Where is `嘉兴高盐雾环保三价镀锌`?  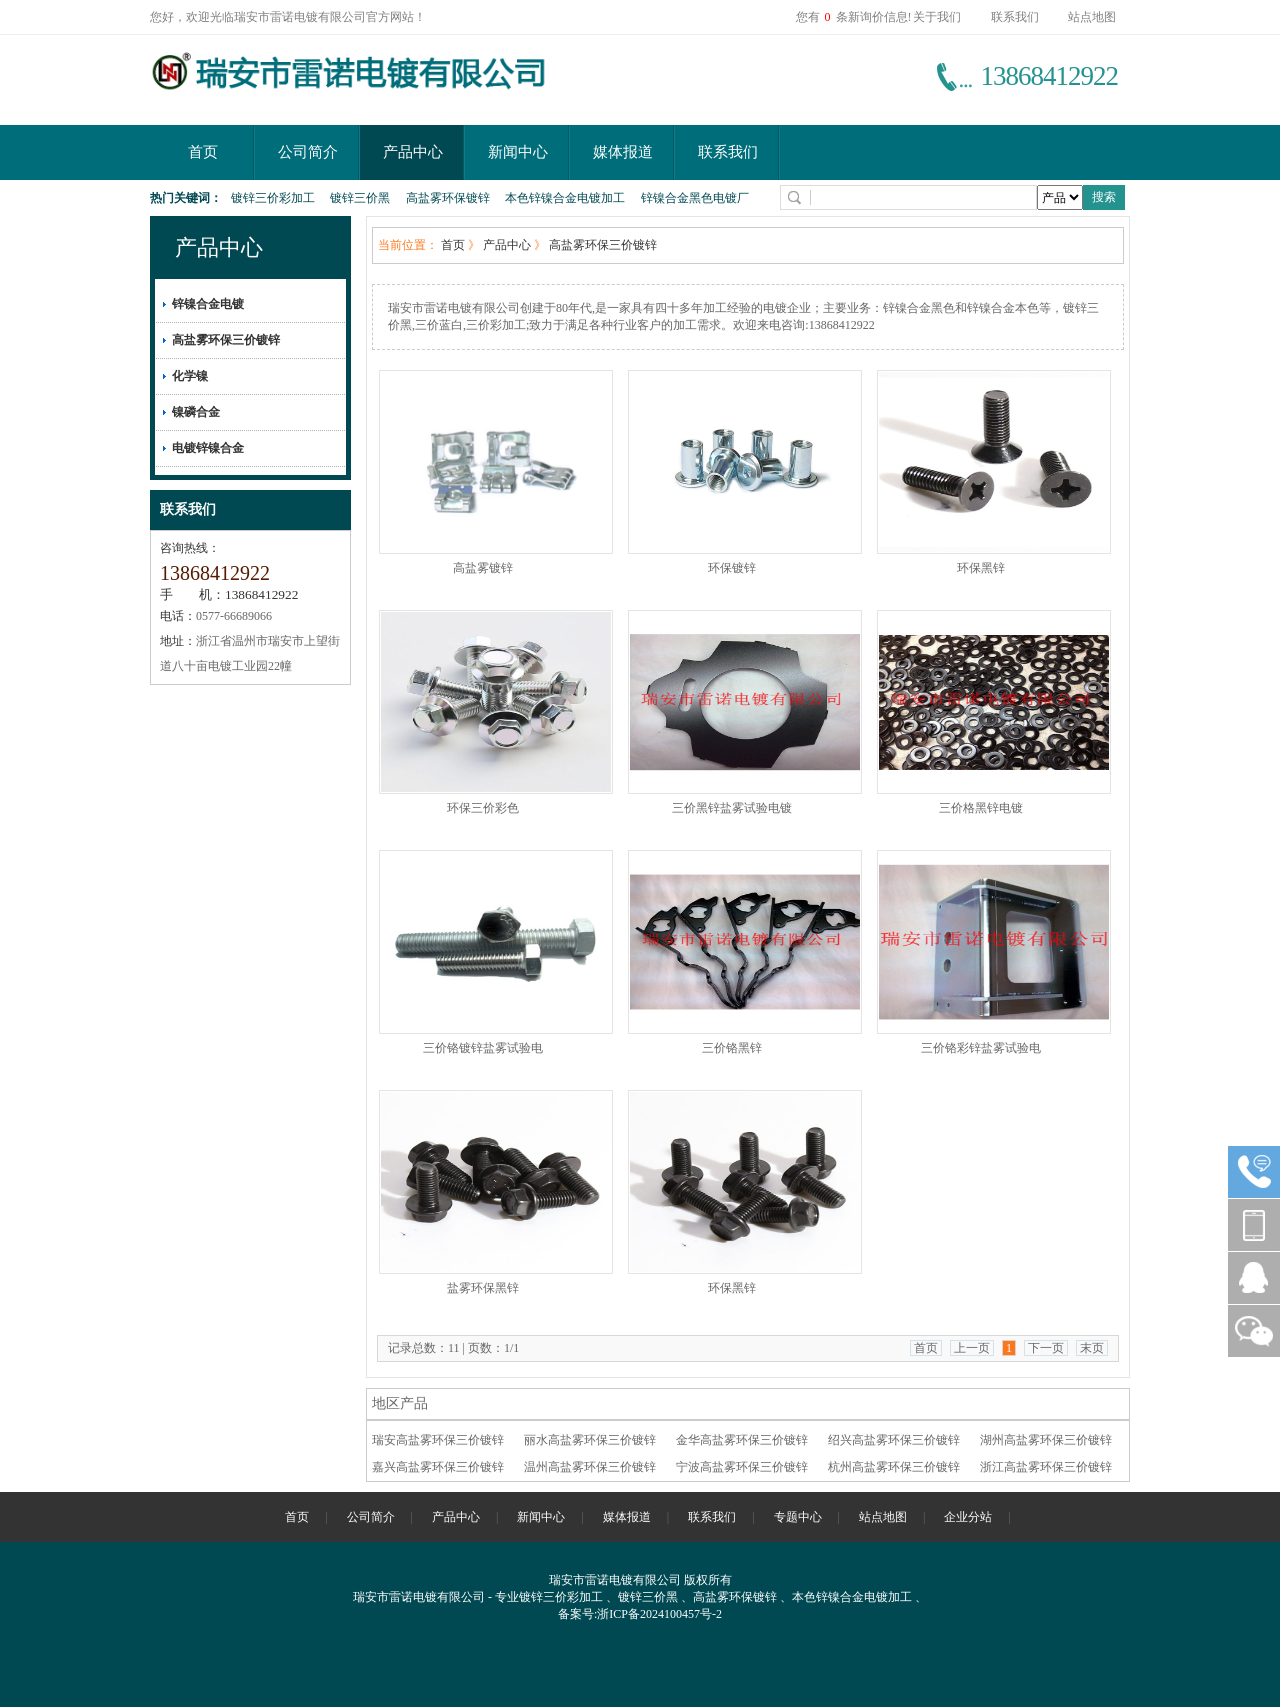 嘉兴高盐雾环保三价镀锌 is located at coordinates (438, 1467).